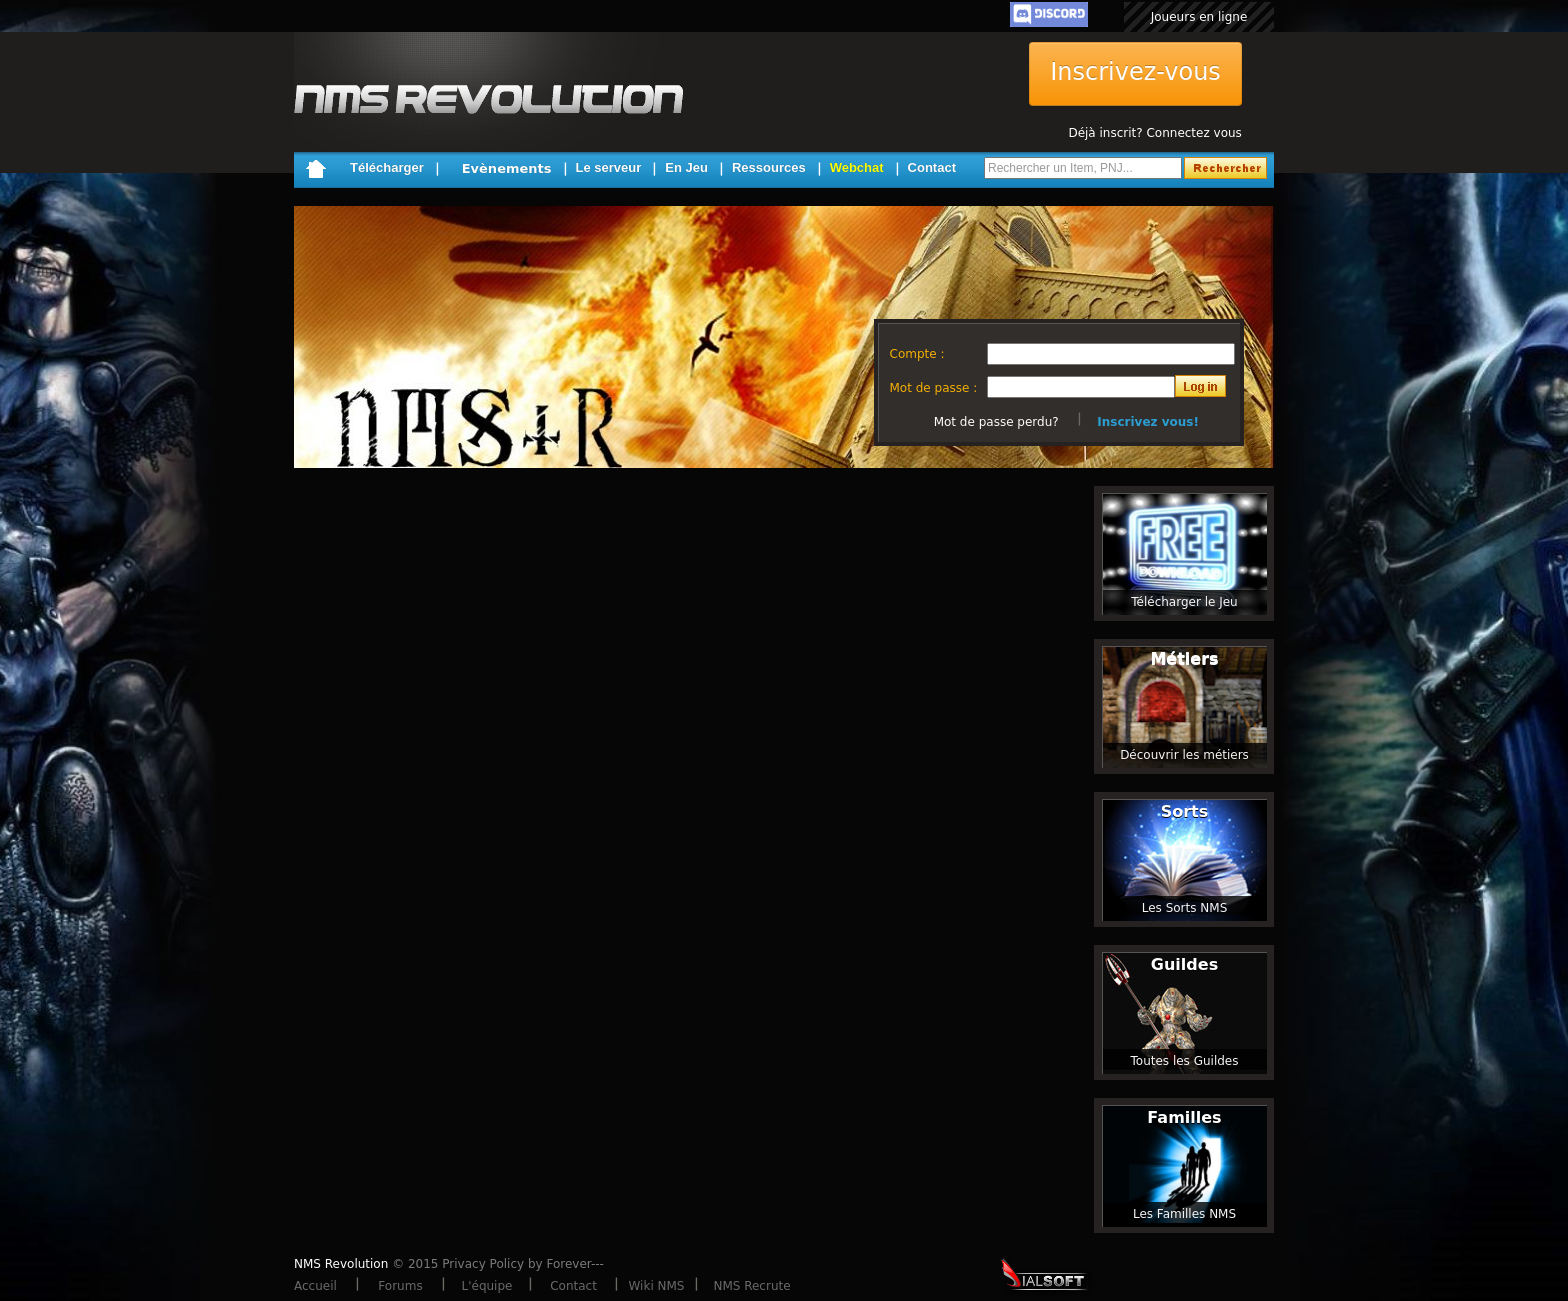  What do you see at coordinates (315, 1286) in the screenshot?
I see `Accueil` at bounding box center [315, 1286].